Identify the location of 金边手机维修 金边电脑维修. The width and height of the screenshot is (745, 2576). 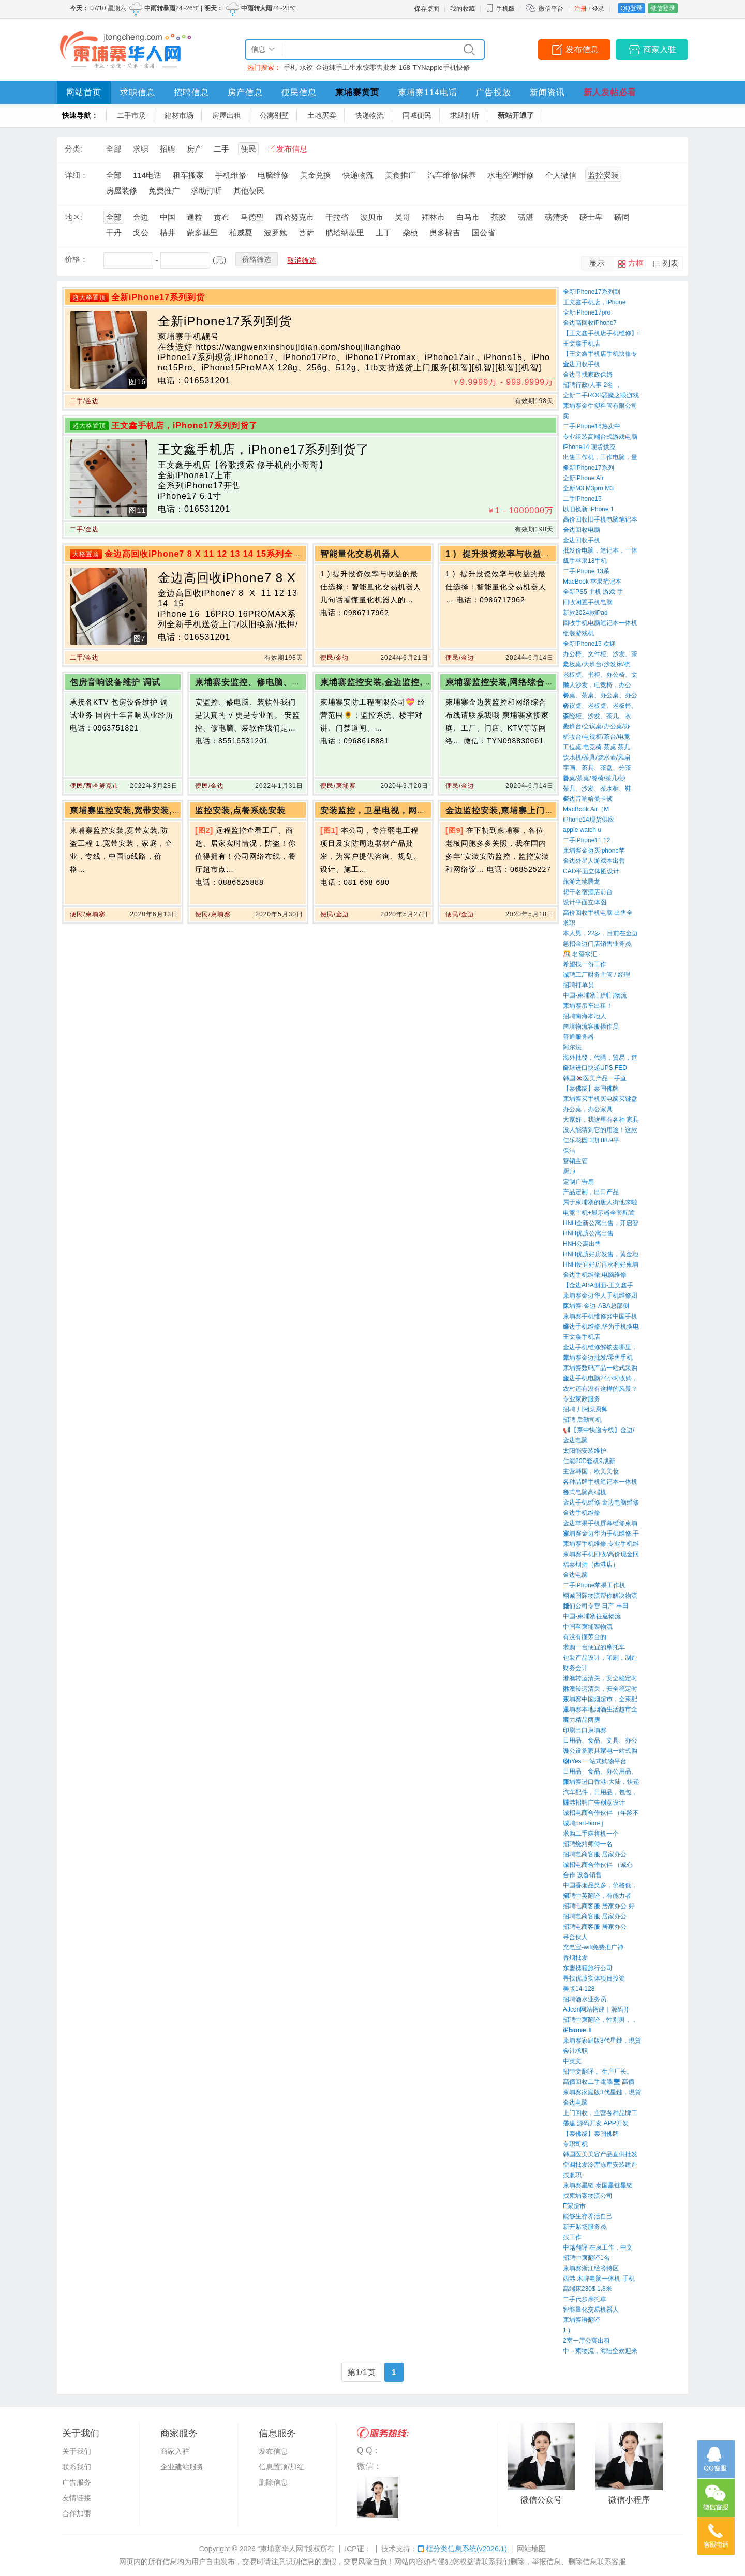
(601, 1502).